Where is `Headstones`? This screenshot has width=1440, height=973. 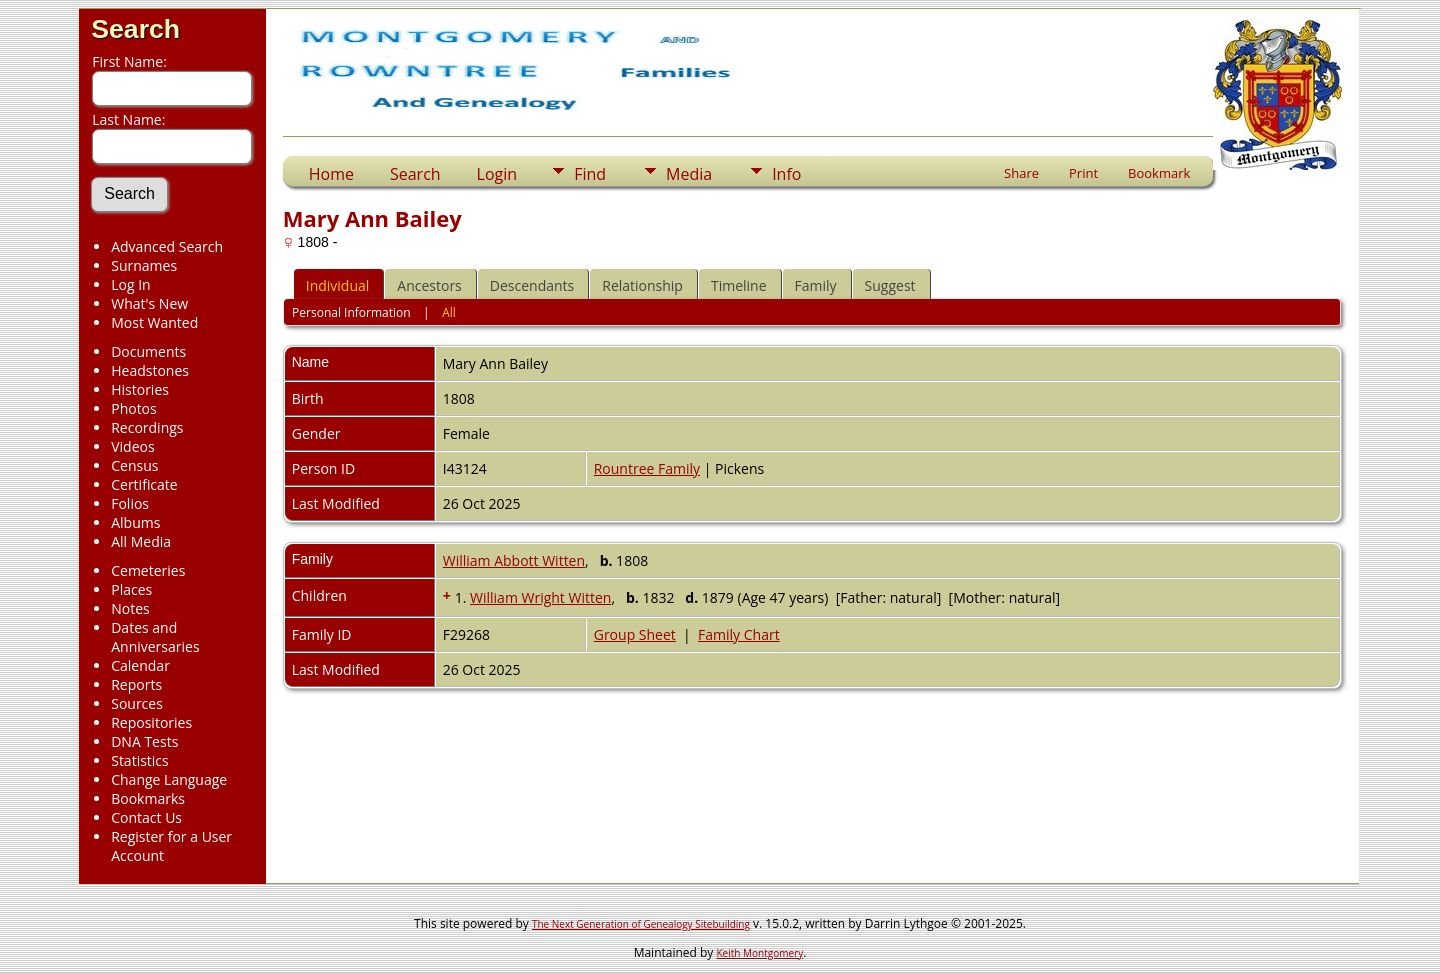
Headstones is located at coordinates (150, 370).